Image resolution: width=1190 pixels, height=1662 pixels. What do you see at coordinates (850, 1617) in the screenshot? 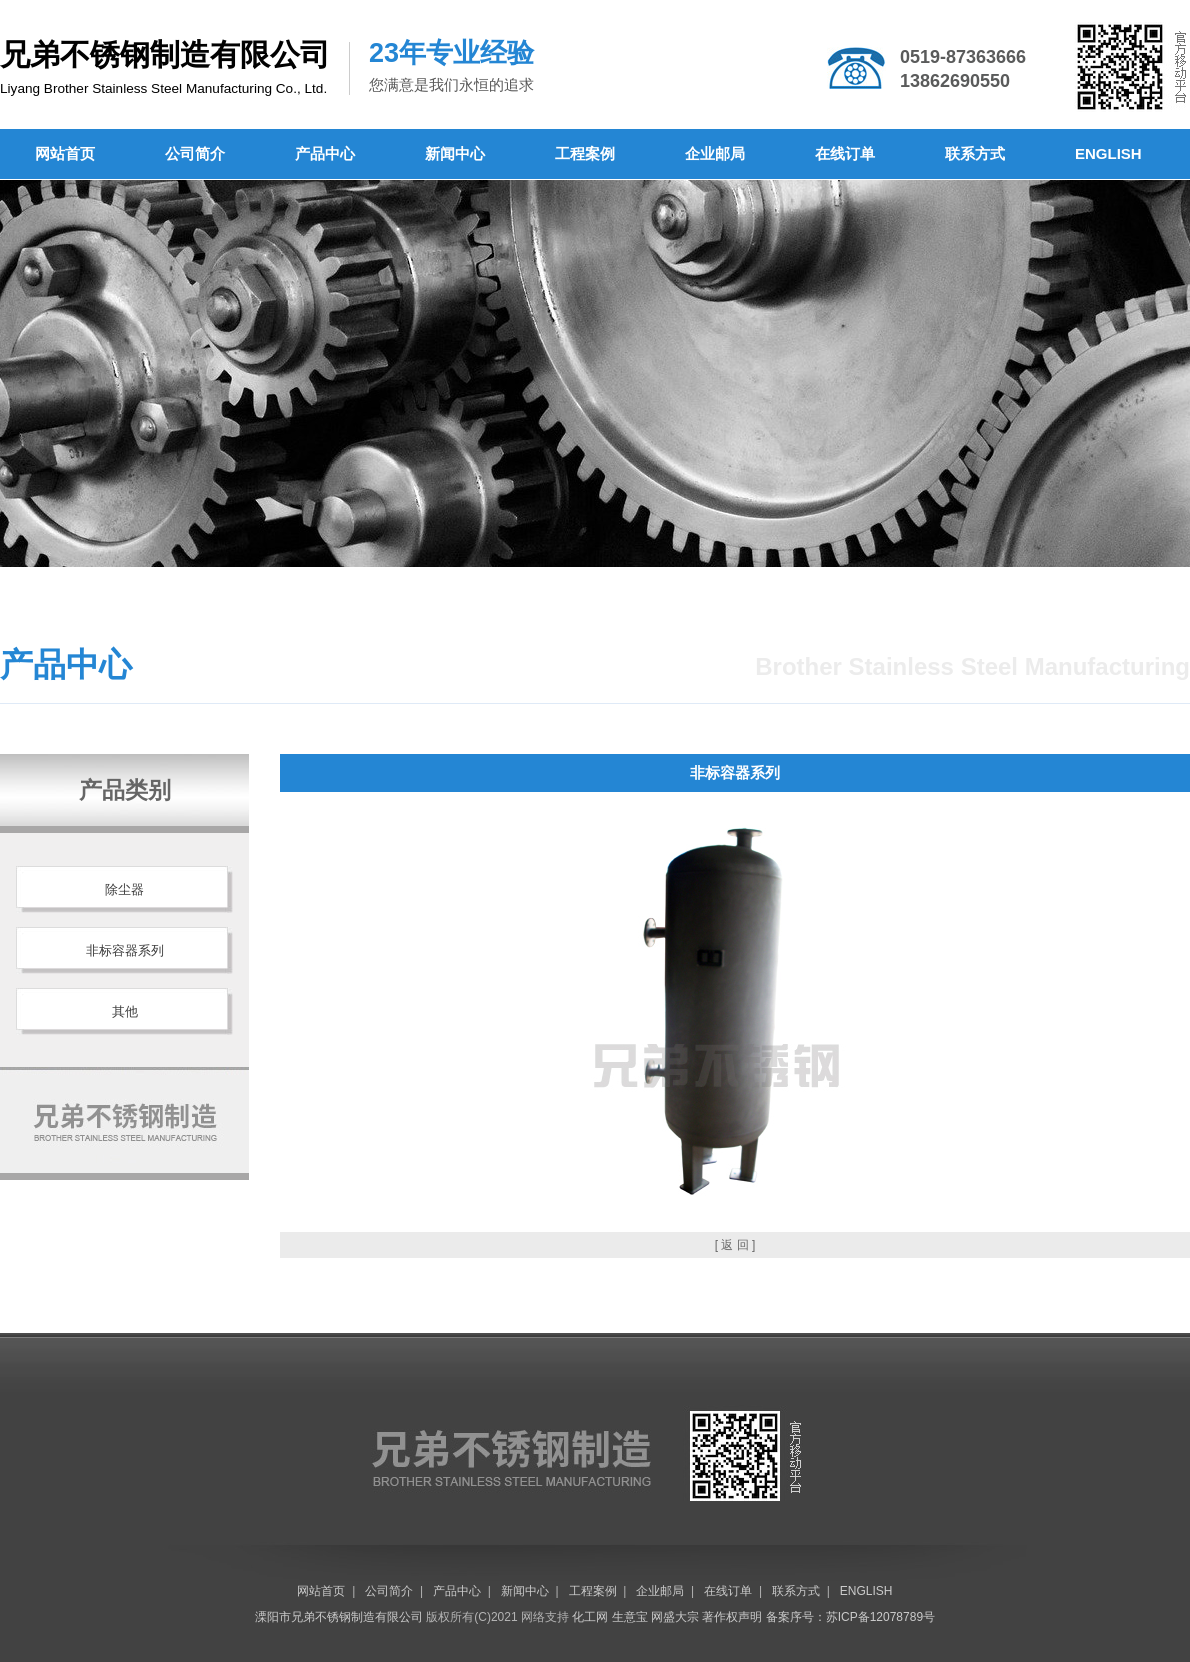
I see `备案序号：苏ICP备12078789号` at bounding box center [850, 1617].